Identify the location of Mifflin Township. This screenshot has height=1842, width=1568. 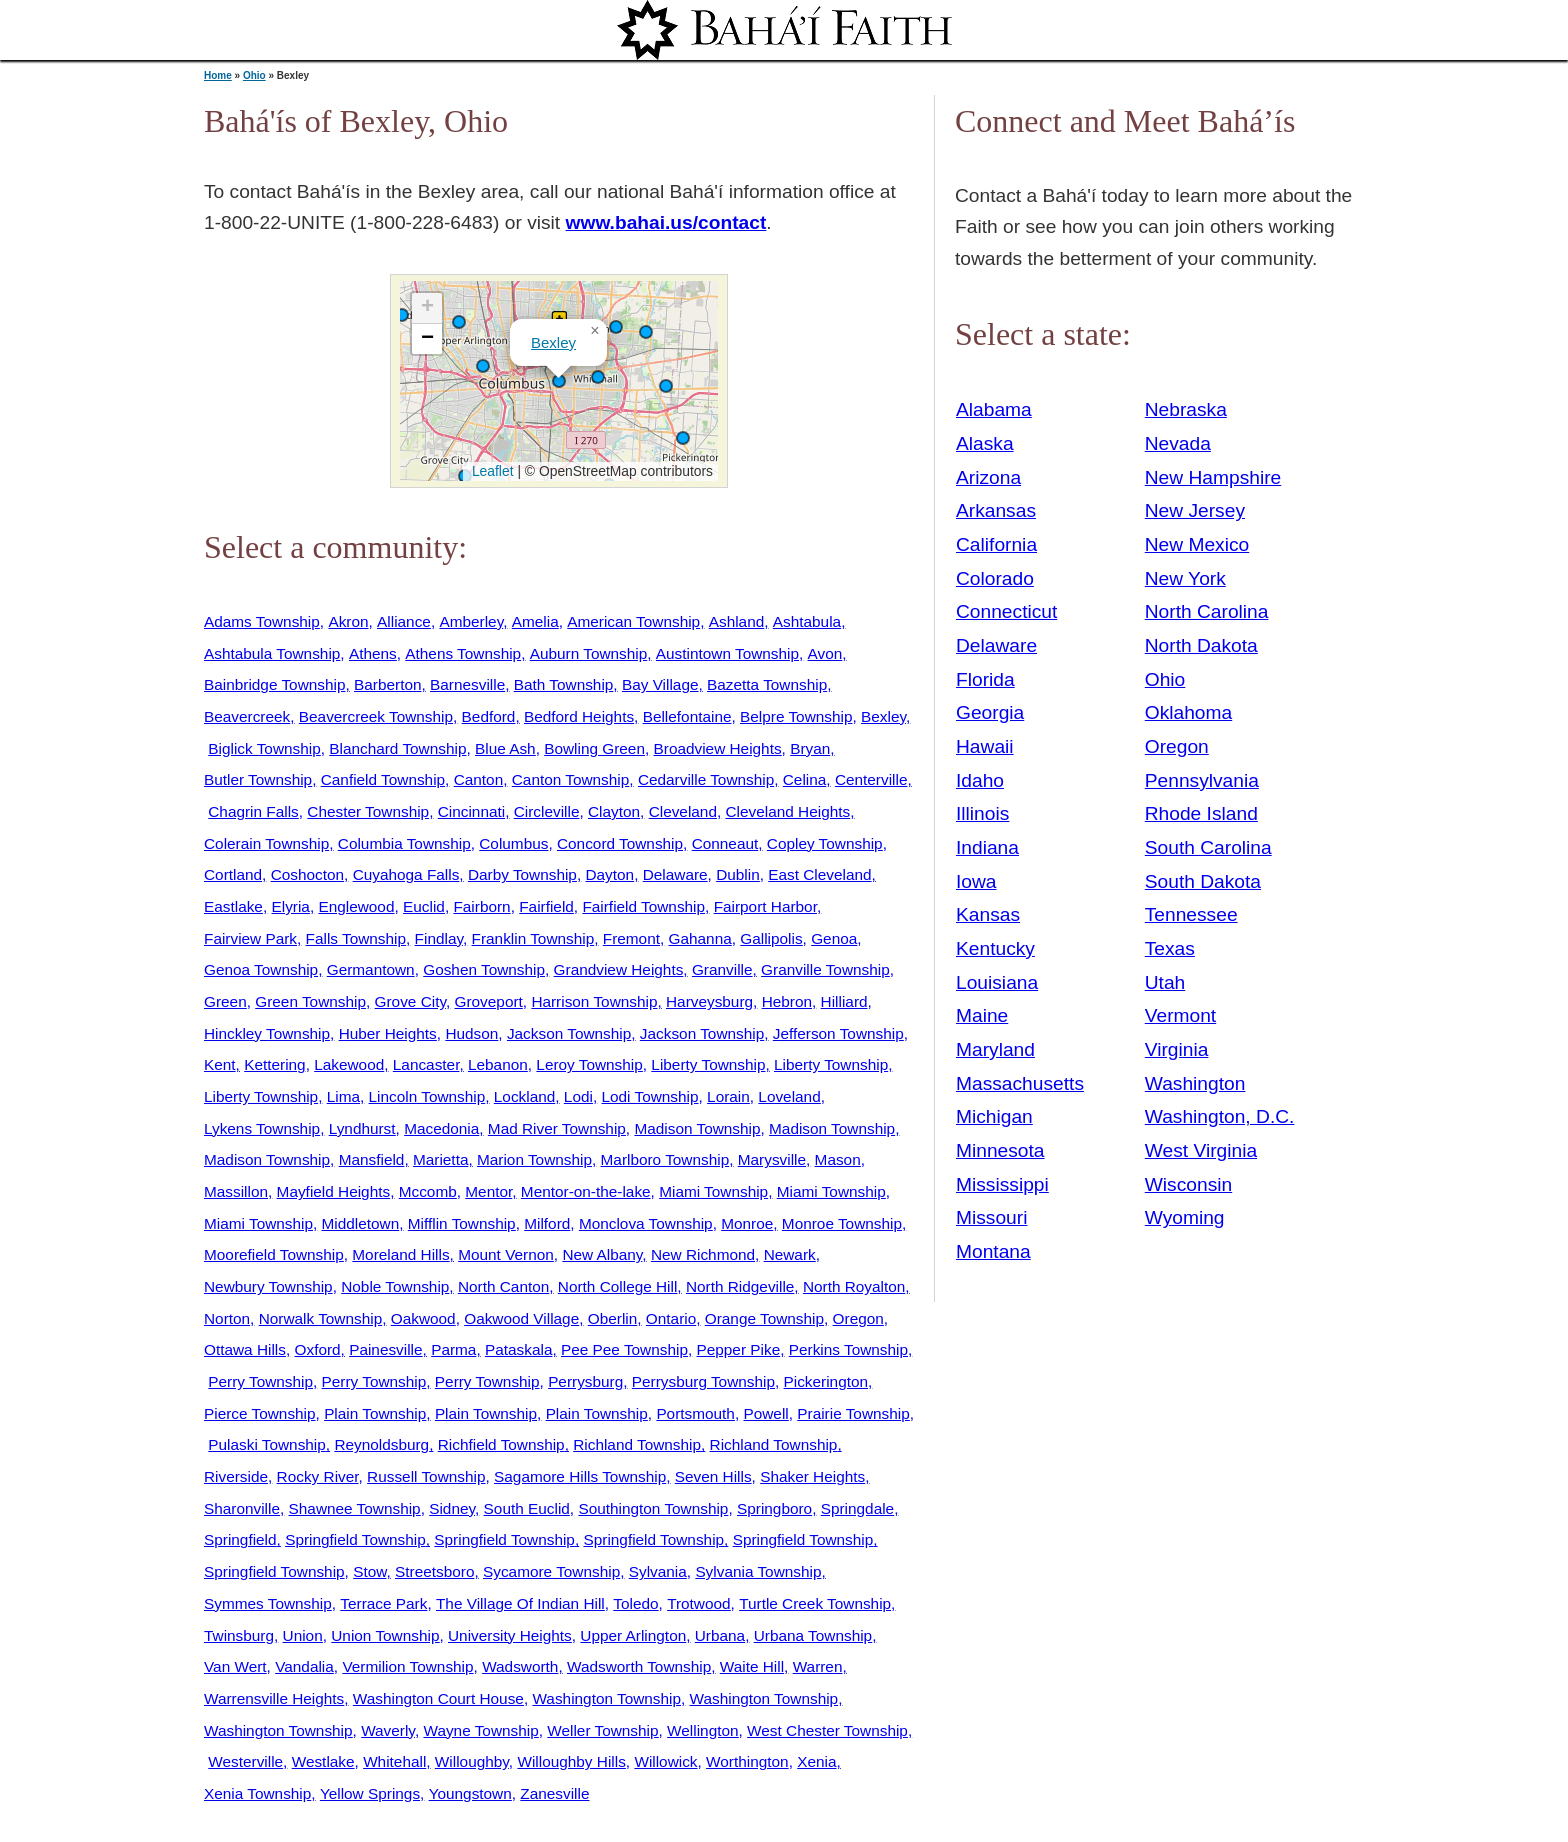
(462, 1223).